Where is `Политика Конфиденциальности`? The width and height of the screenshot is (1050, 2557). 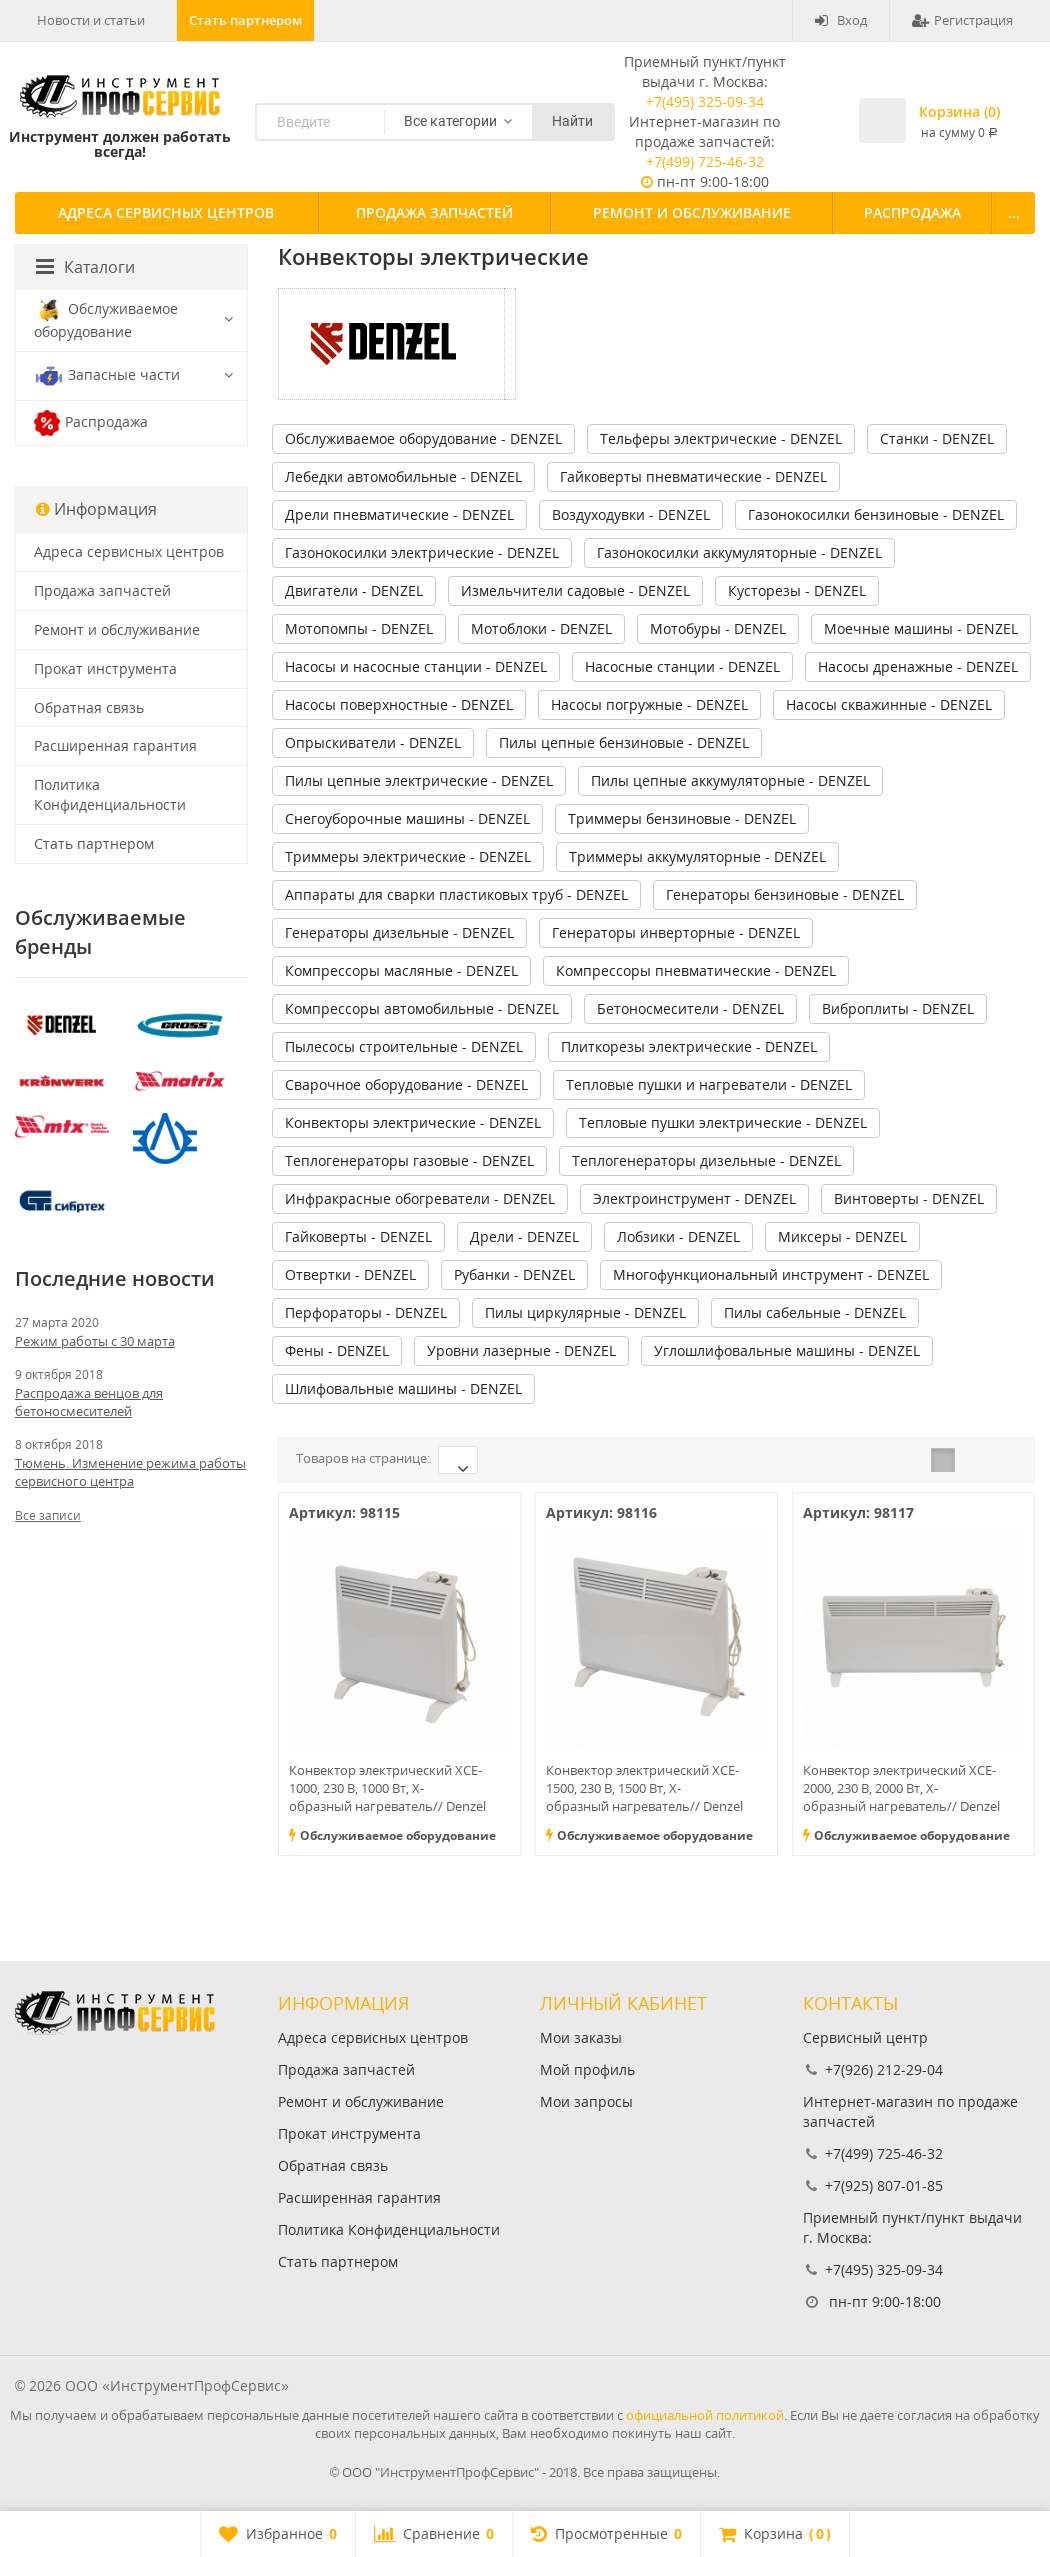 Политика Конфиденциальности is located at coordinates (110, 794).